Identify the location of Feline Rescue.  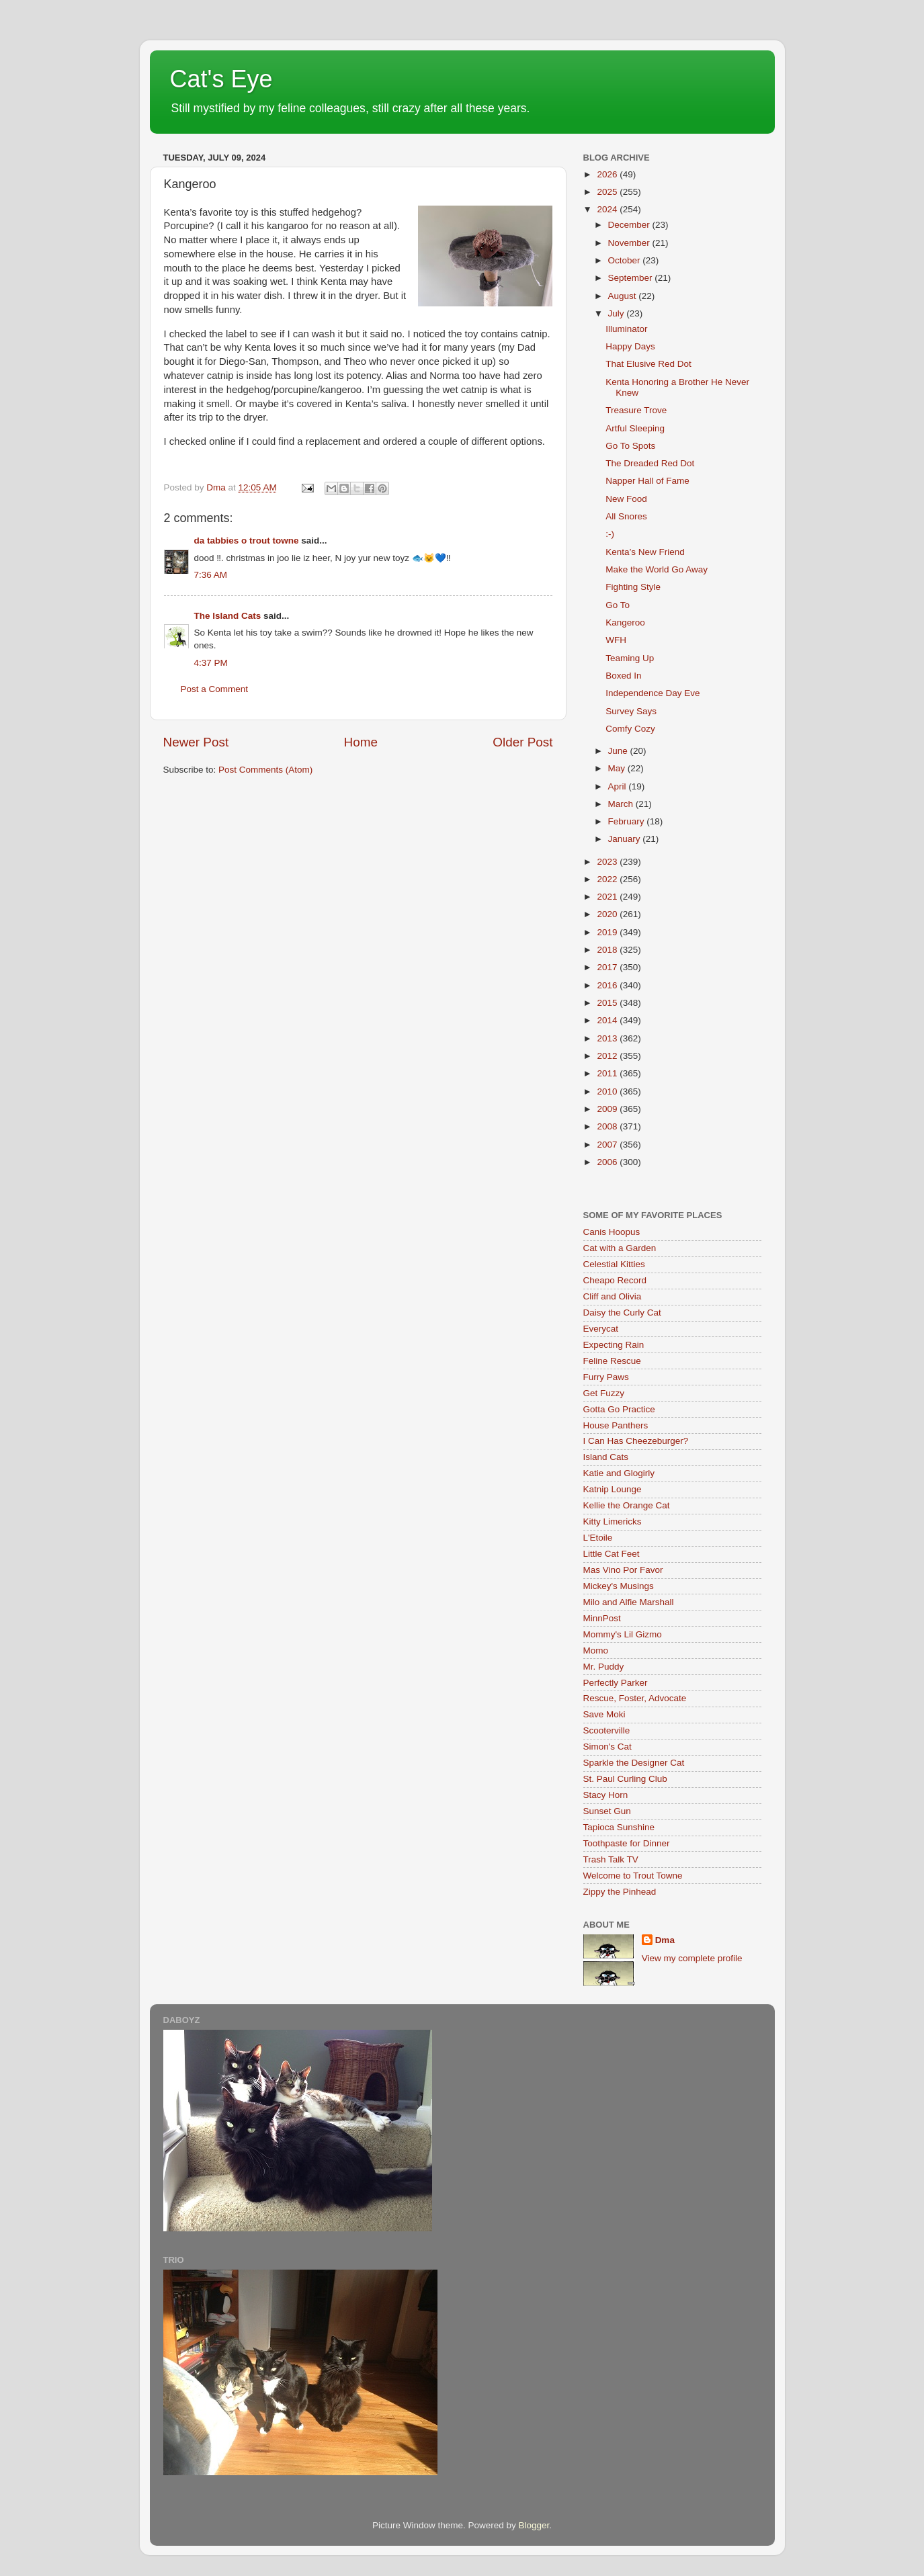
(612, 1361).